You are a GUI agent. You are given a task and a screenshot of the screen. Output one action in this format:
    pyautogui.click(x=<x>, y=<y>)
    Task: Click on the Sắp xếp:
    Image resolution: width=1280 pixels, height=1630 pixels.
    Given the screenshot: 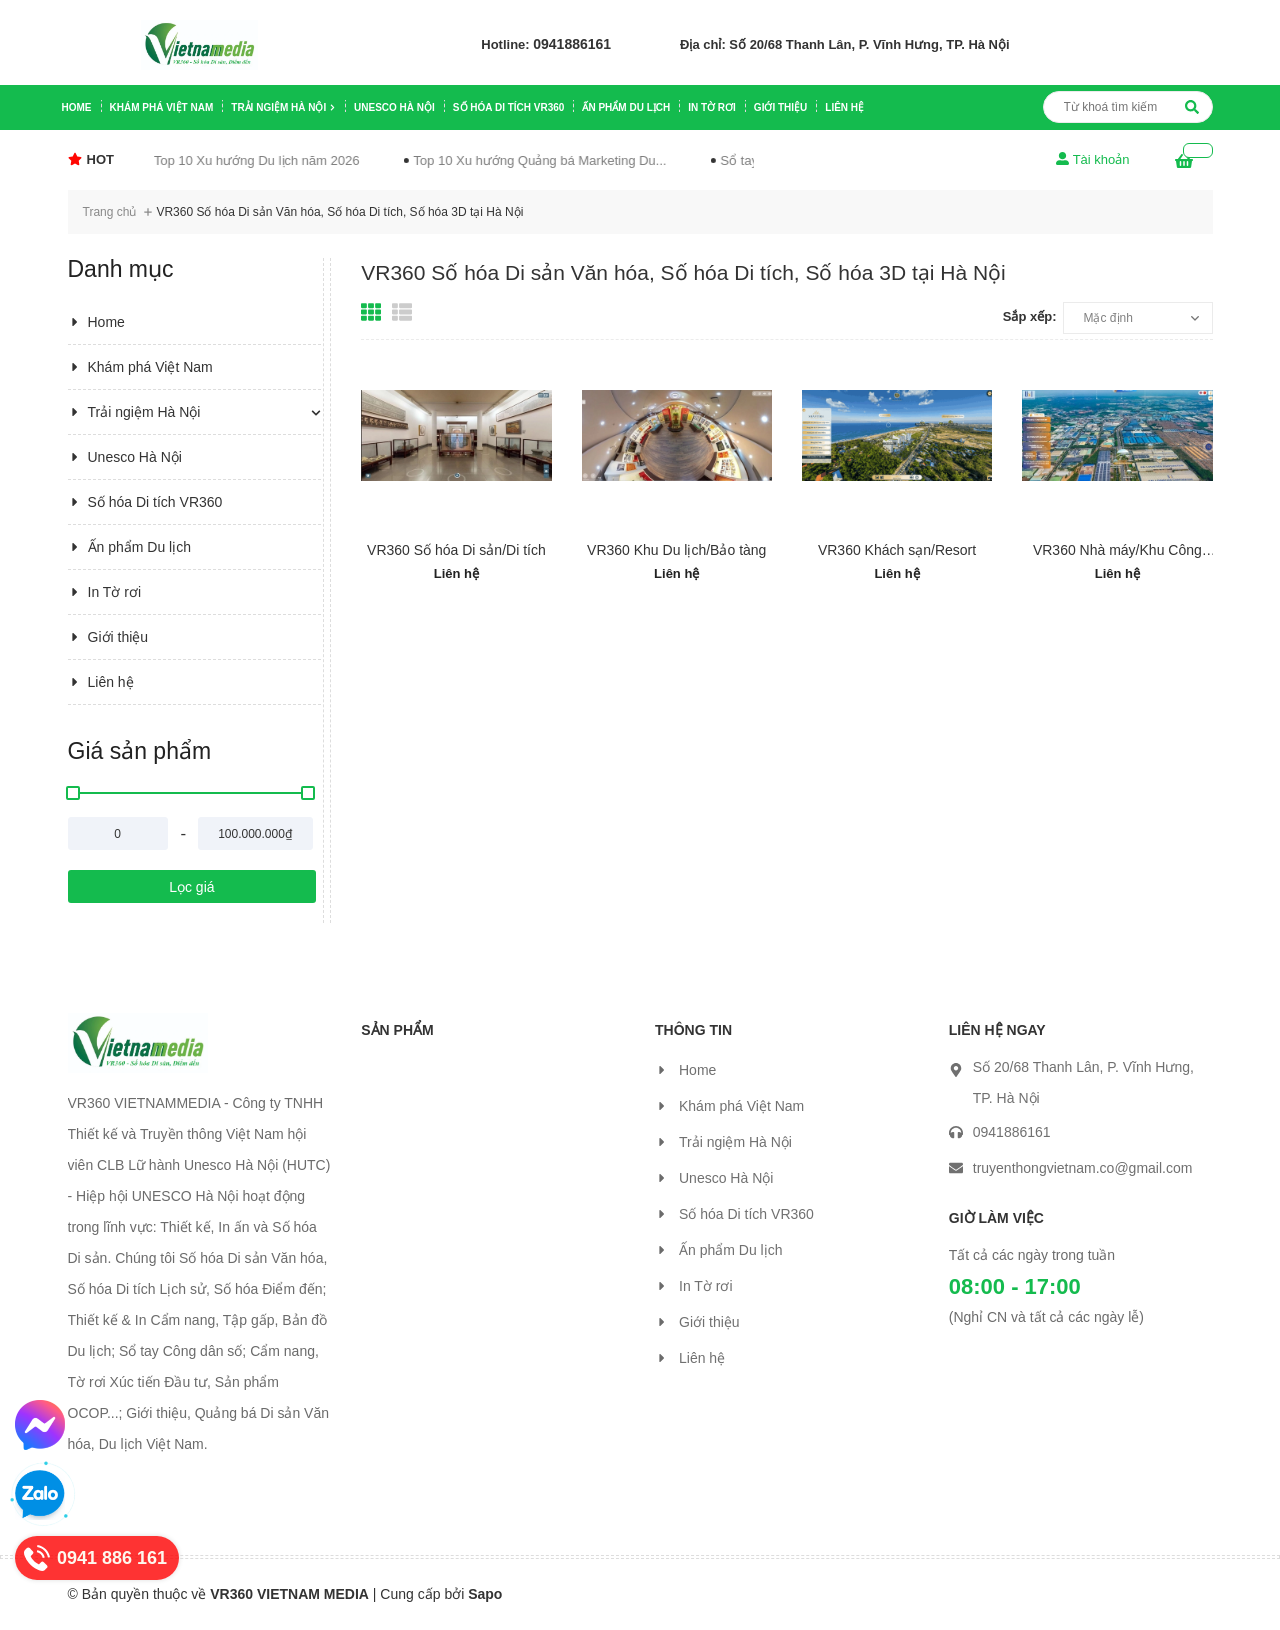 What is the action you would take?
    pyautogui.click(x=1030, y=316)
    